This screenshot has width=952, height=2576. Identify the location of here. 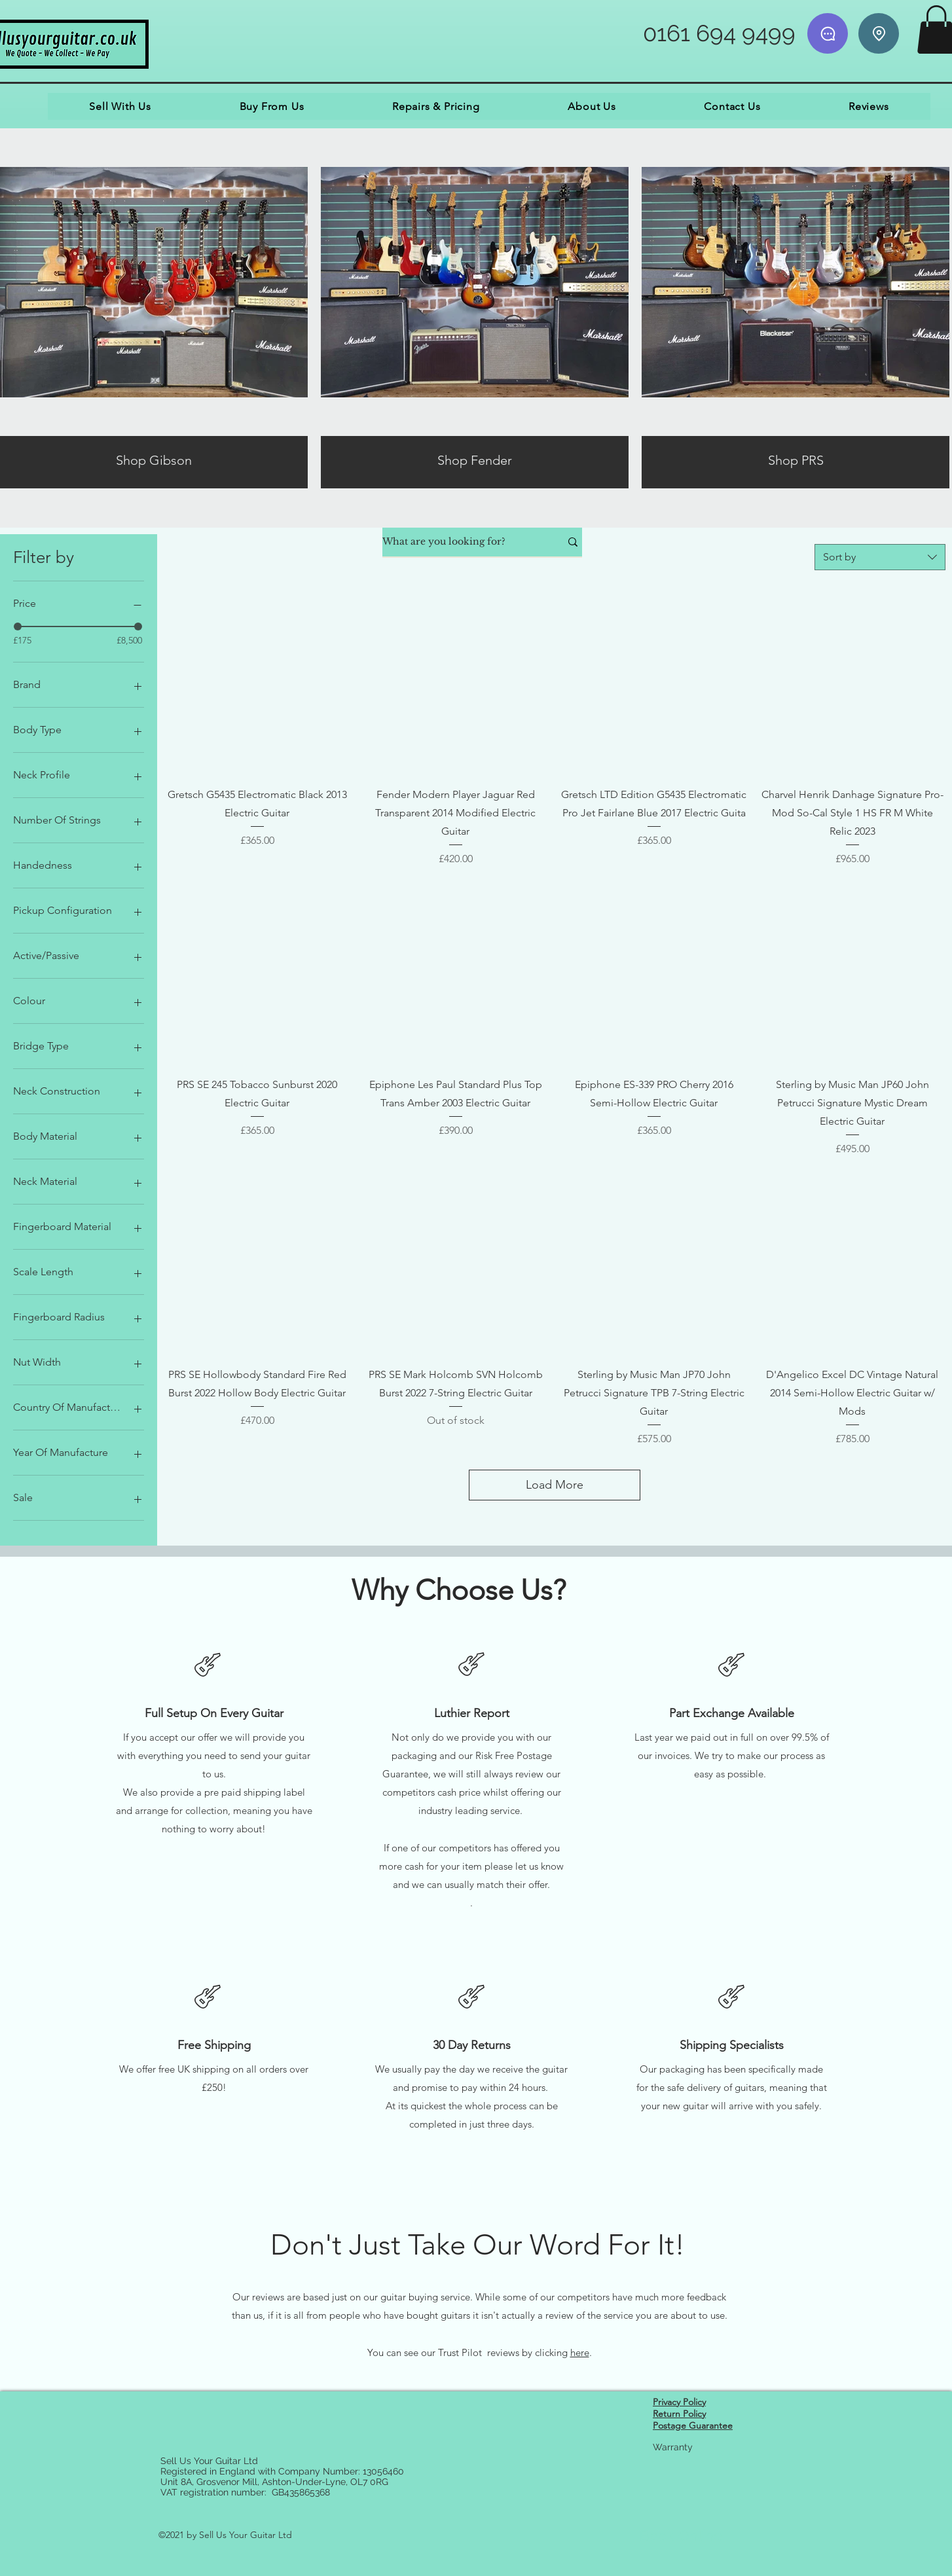
(579, 2352).